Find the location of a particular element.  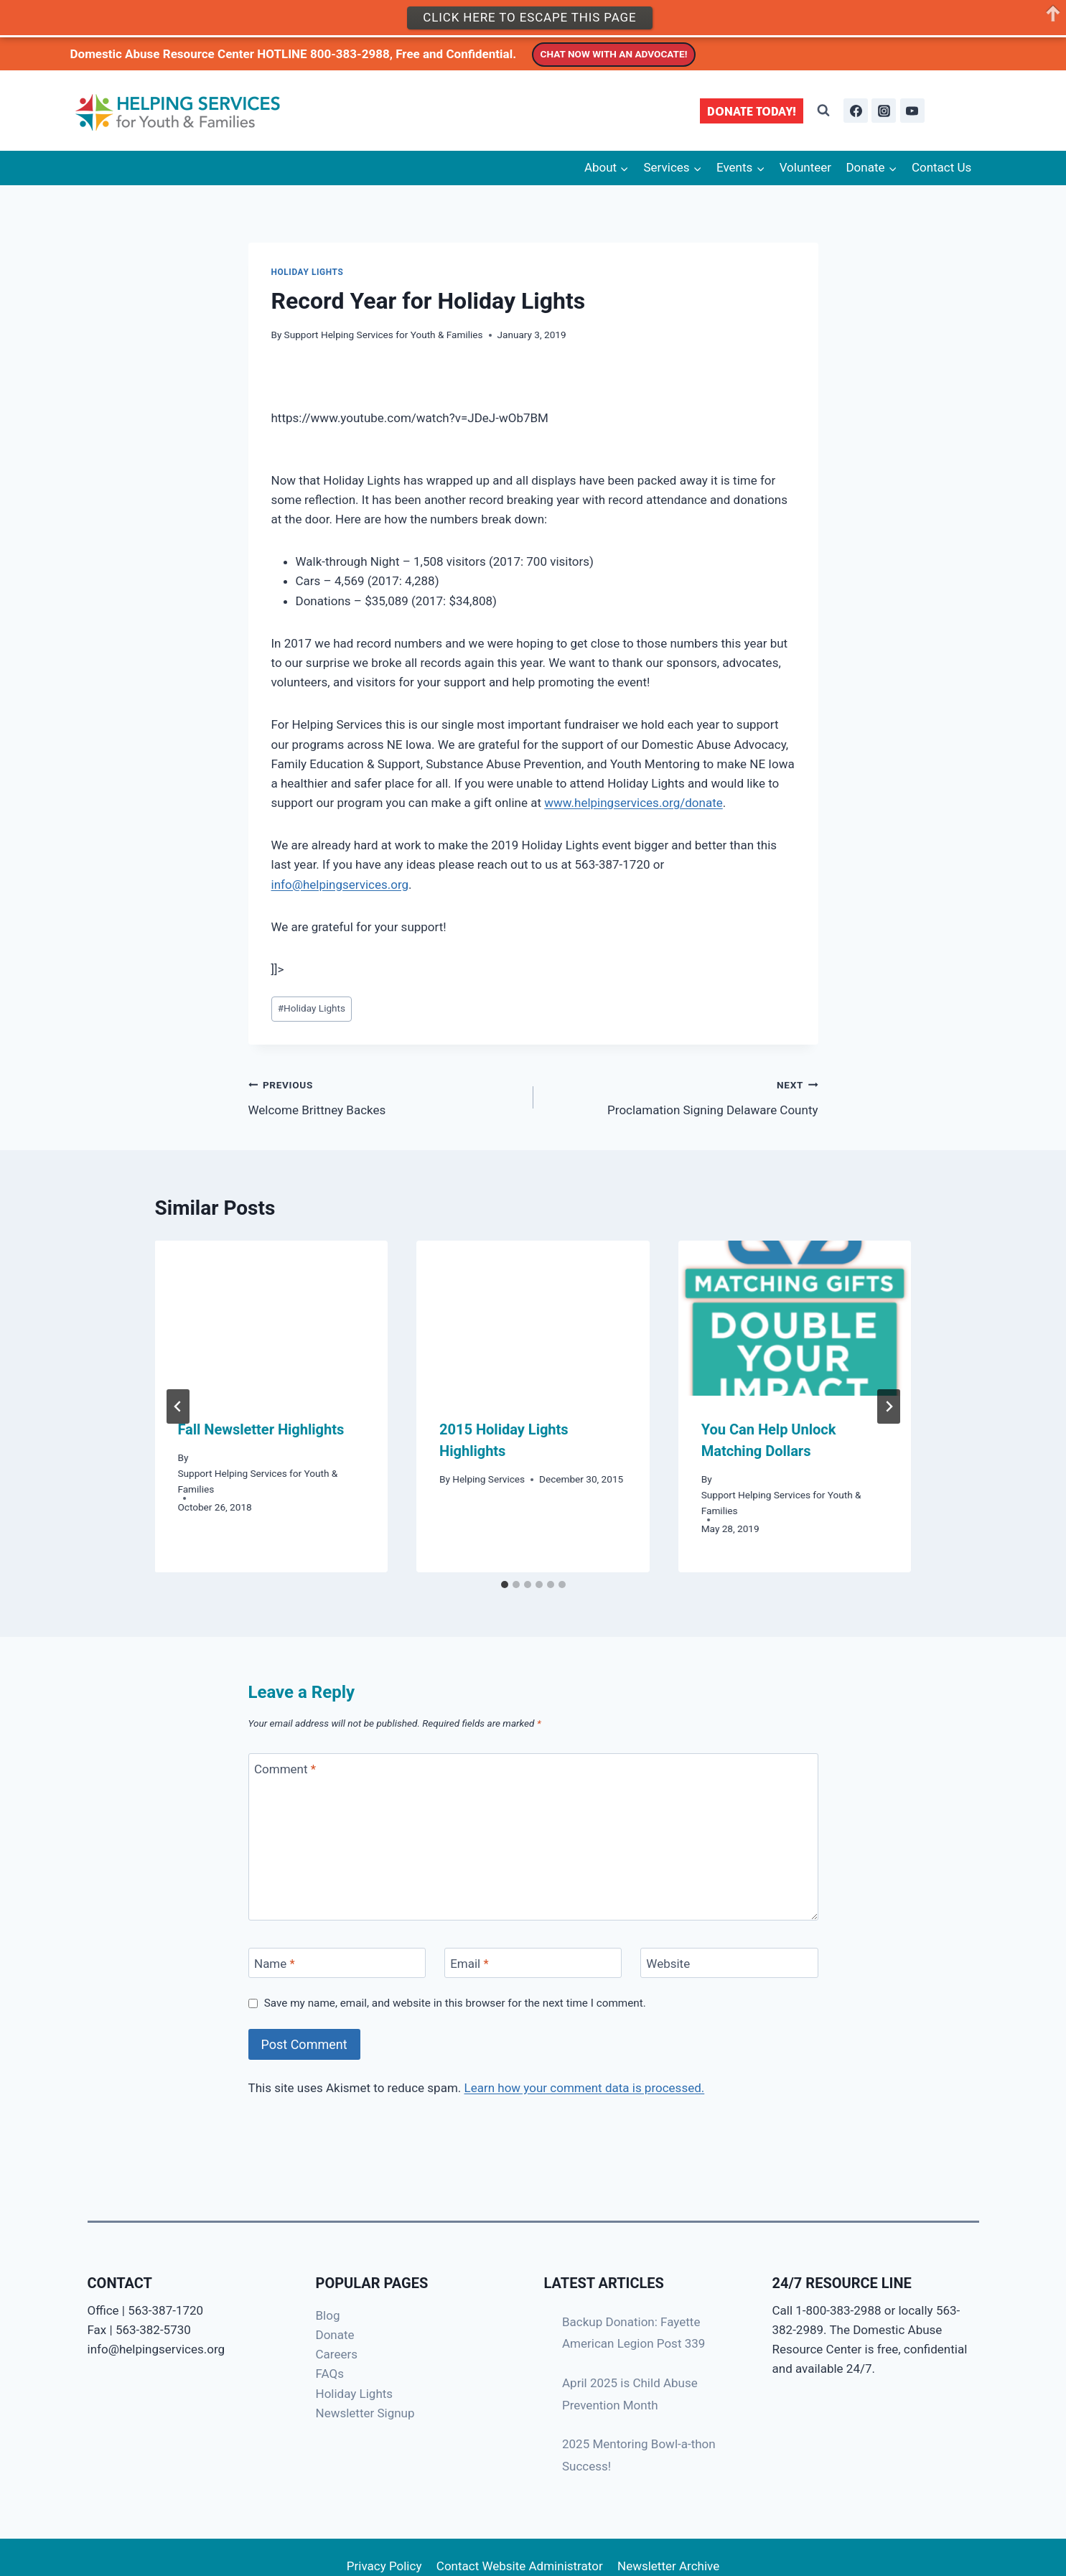

[Email] is located at coordinates (533, 1963).